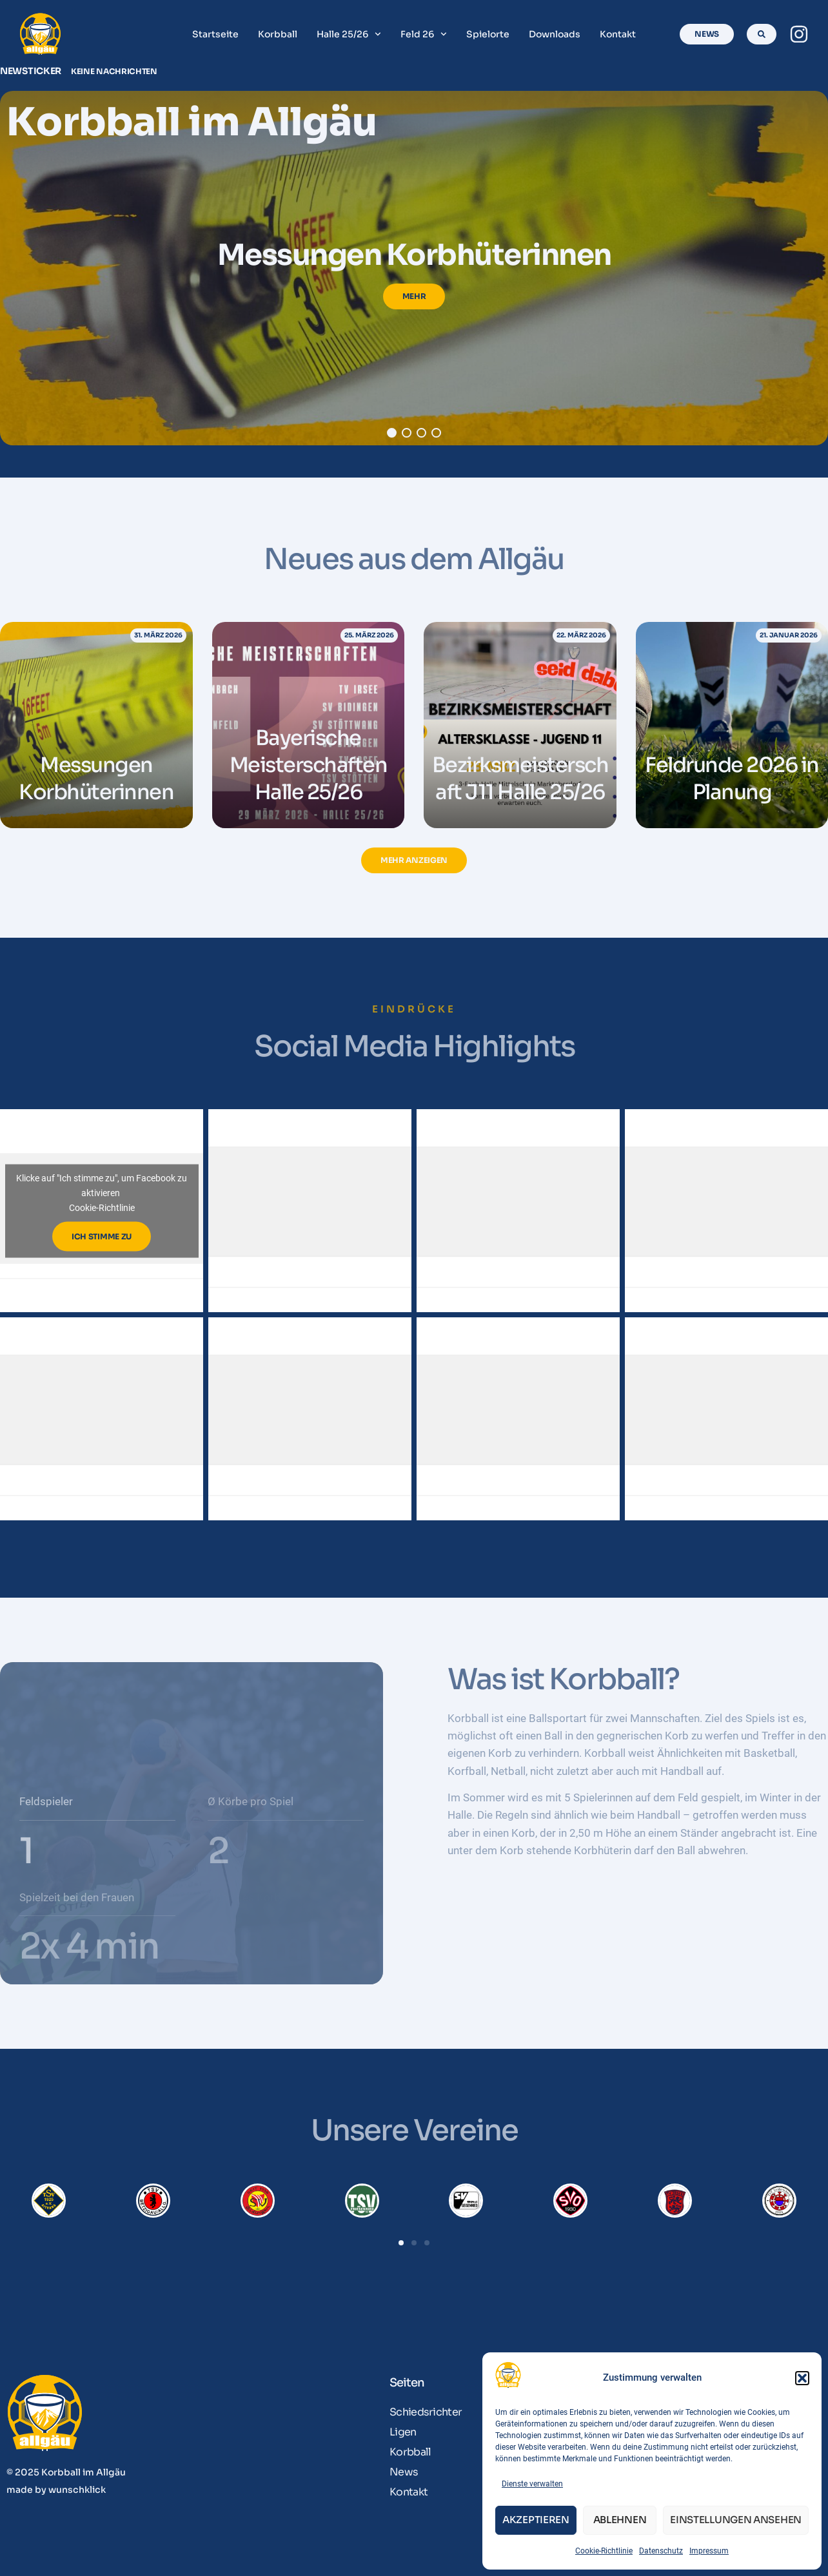 The height and width of the screenshot is (2576, 828). What do you see at coordinates (349, 34) in the screenshot?
I see `Halle 25/26` at bounding box center [349, 34].